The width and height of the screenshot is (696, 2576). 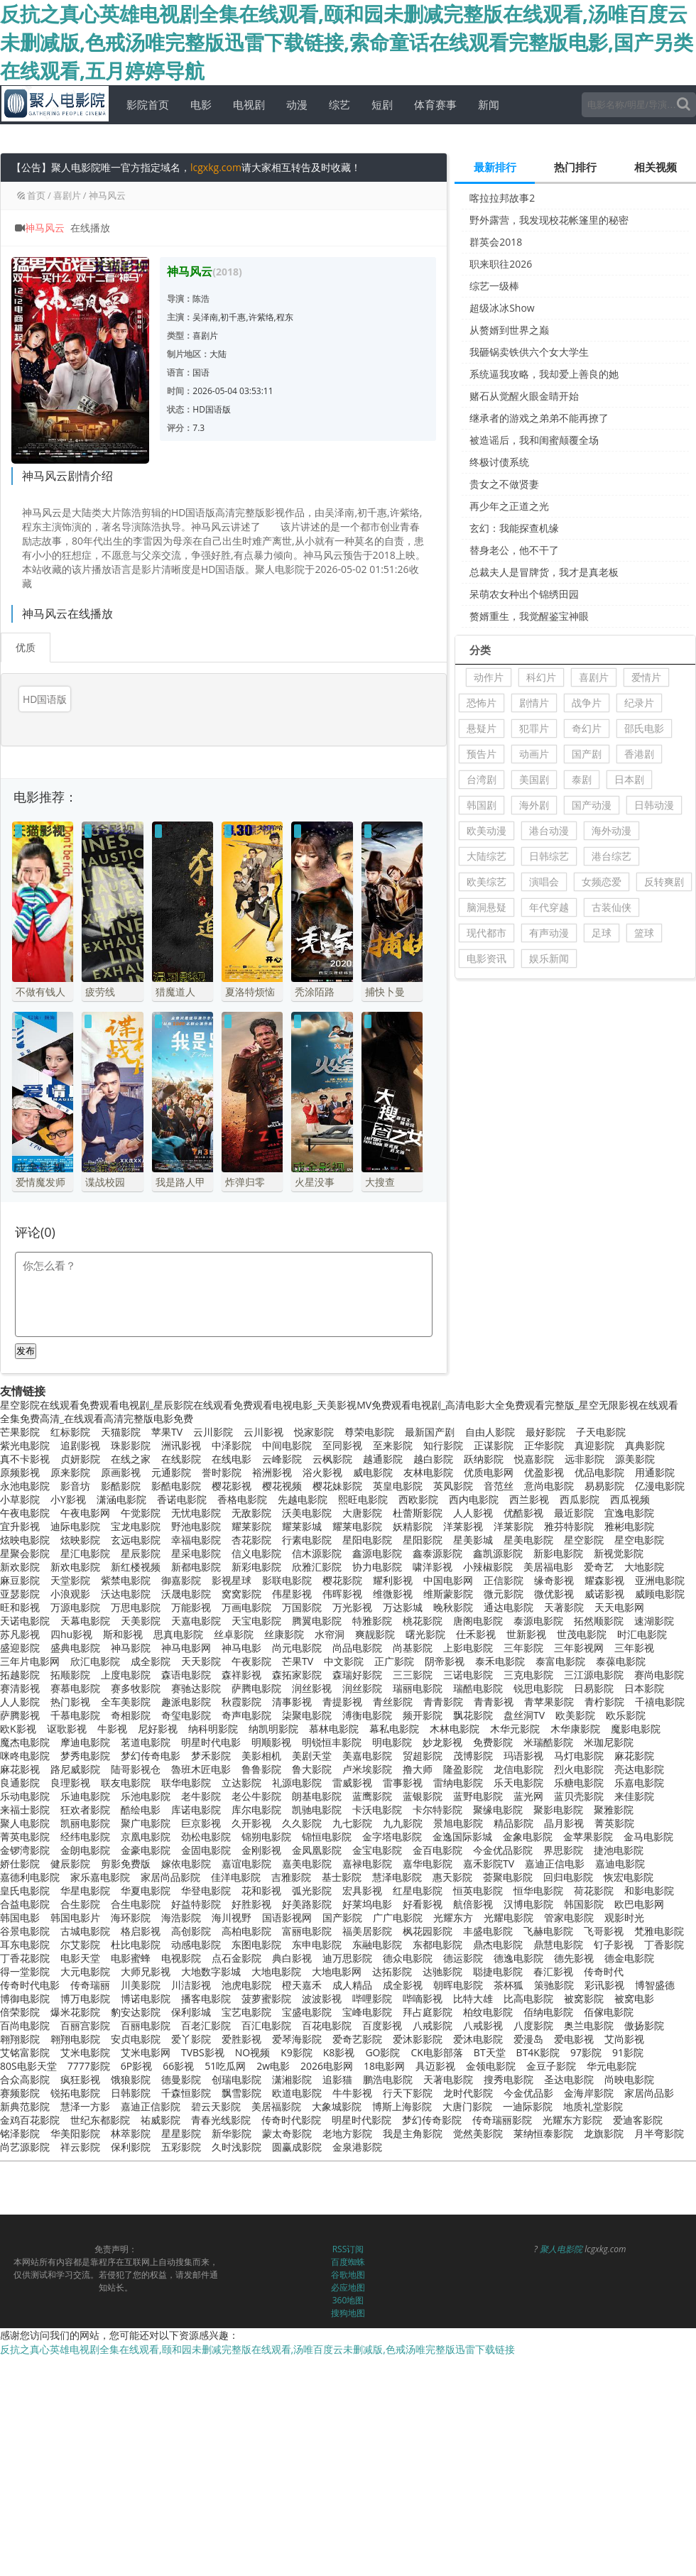 I want to click on 月半弯影院, so click(x=659, y=2133).